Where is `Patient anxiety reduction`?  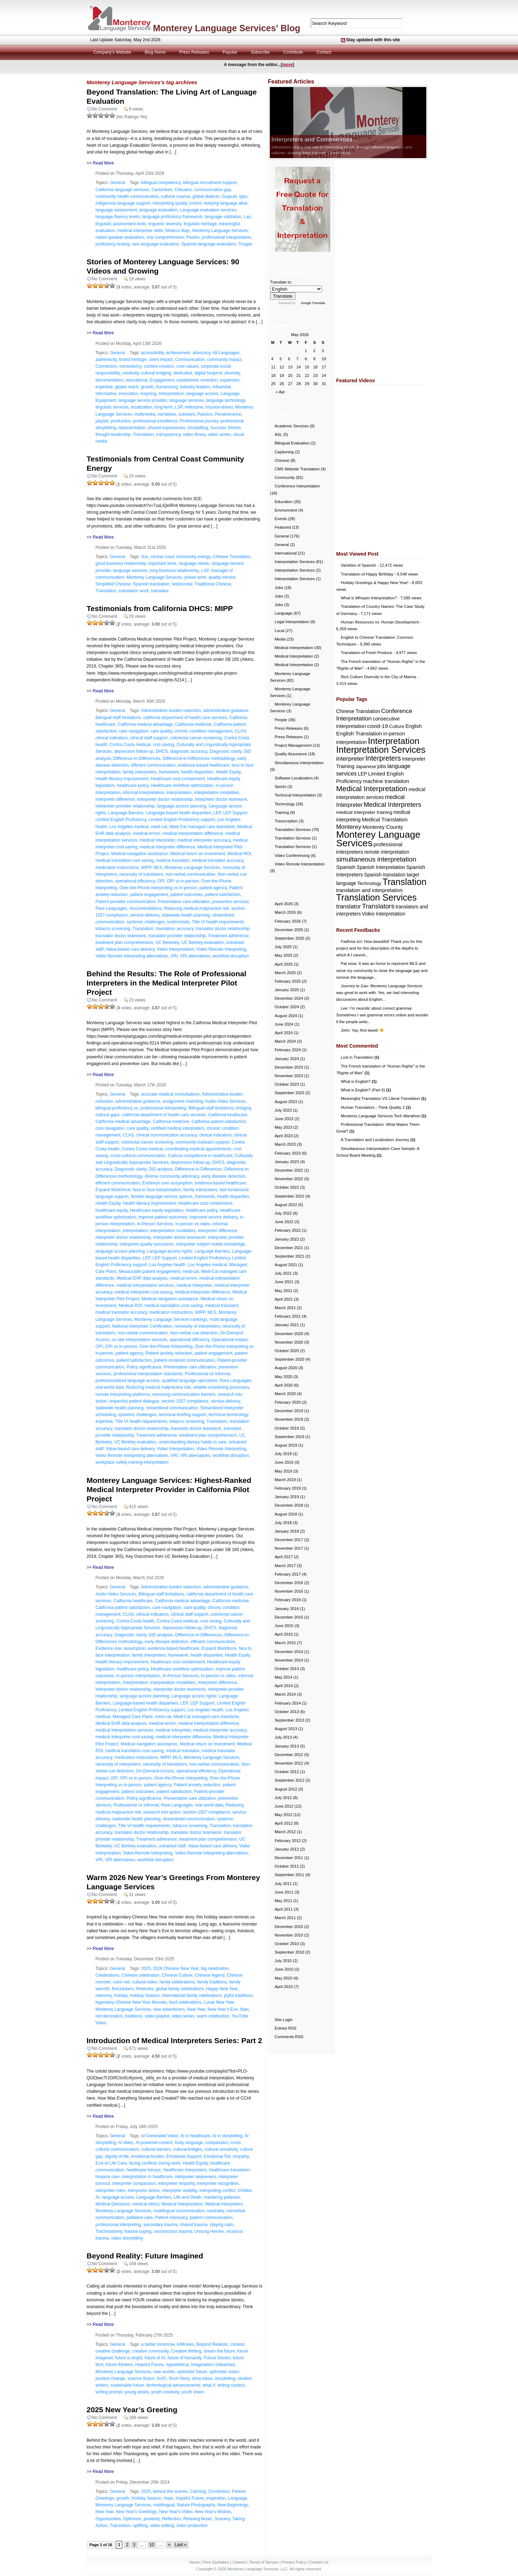 Patient anxiety reduction is located at coordinates (168, 1353).